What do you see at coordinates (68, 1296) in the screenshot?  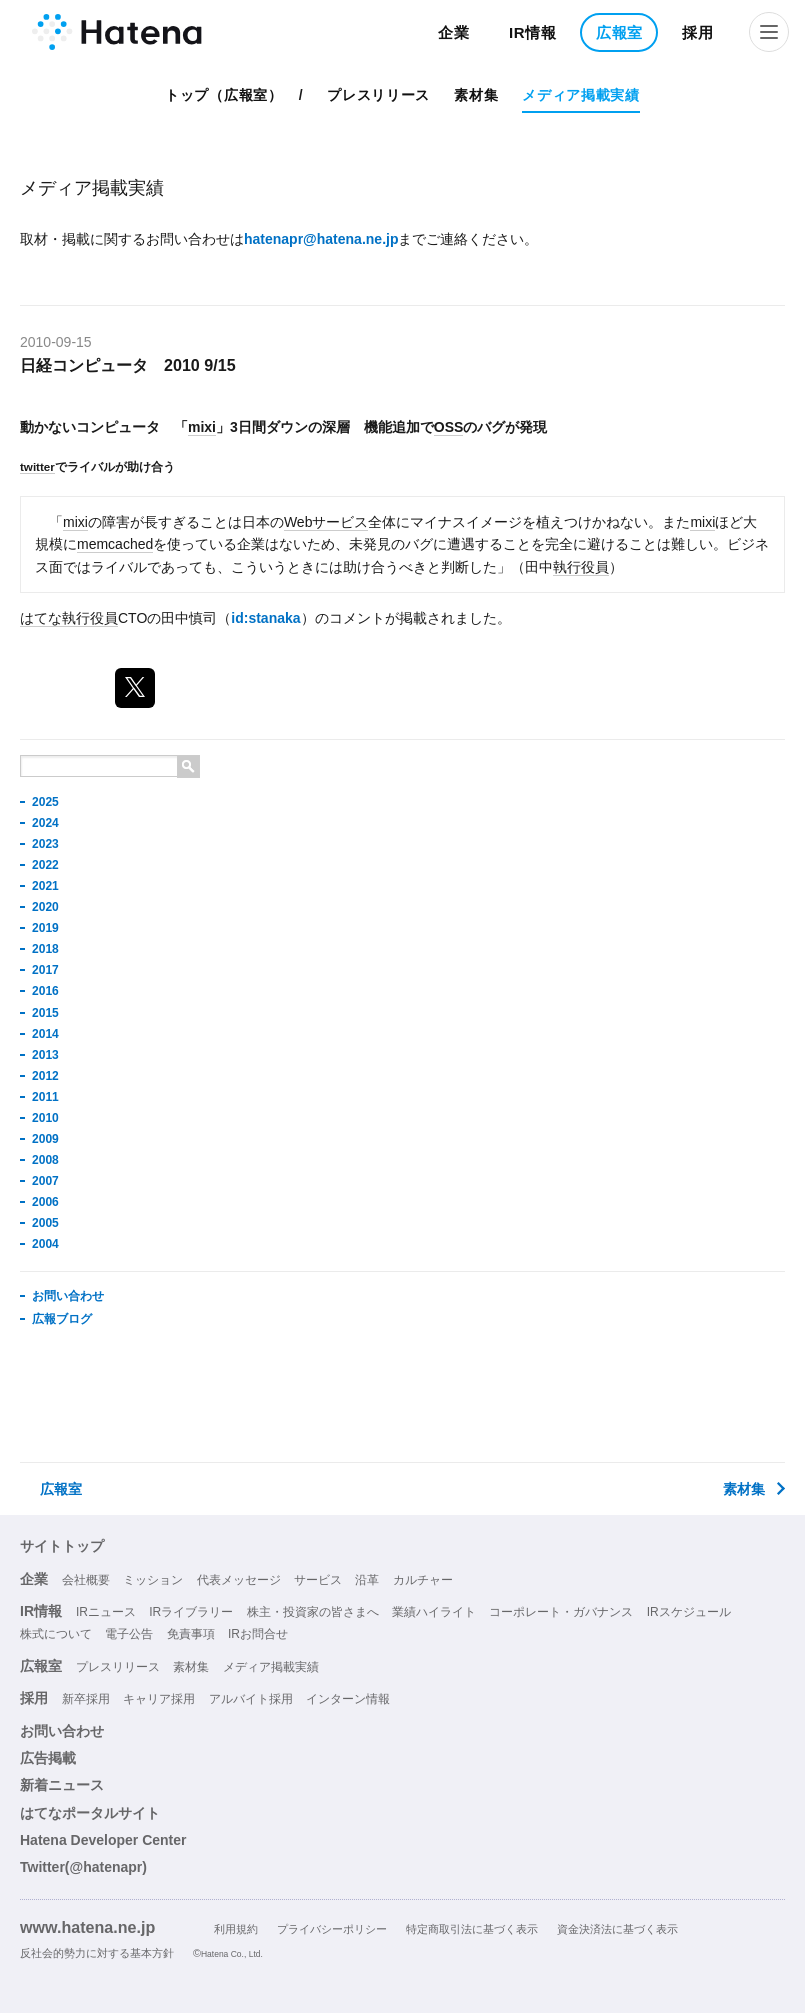 I see `お問い合わせ` at bounding box center [68, 1296].